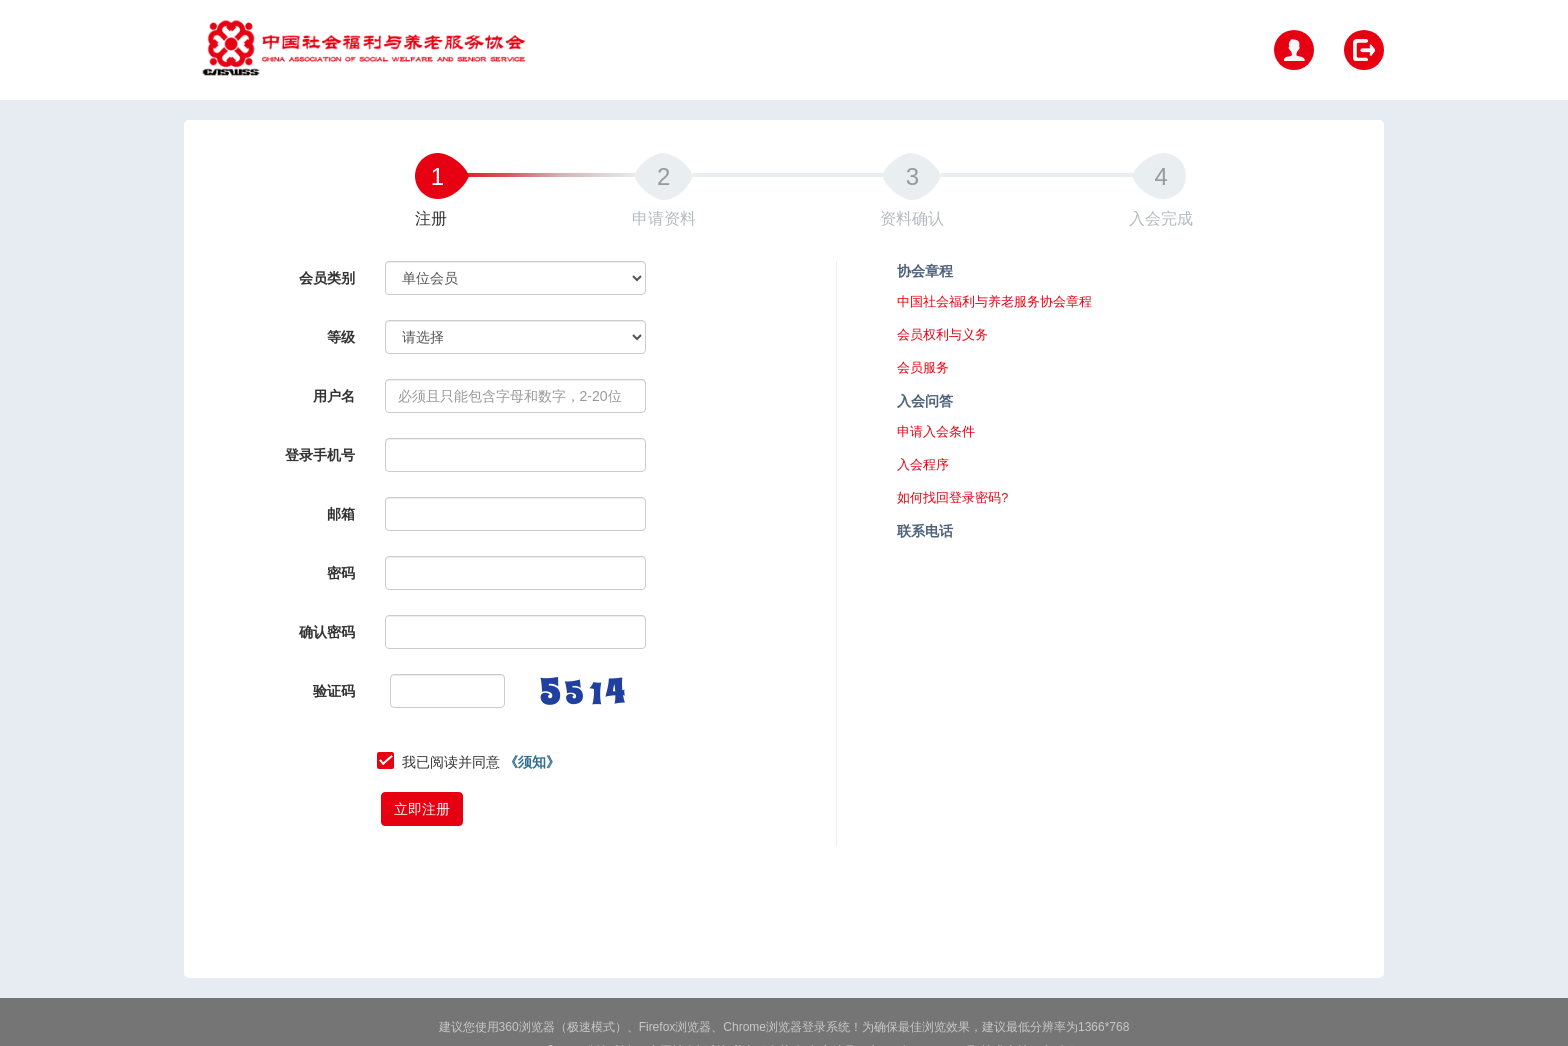 The height and width of the screenshot is (1046, 1568). Describe the element at coordinates (994, 302) in the screenshot. I see `中国社会福利与养老服务协会章程` at that location.